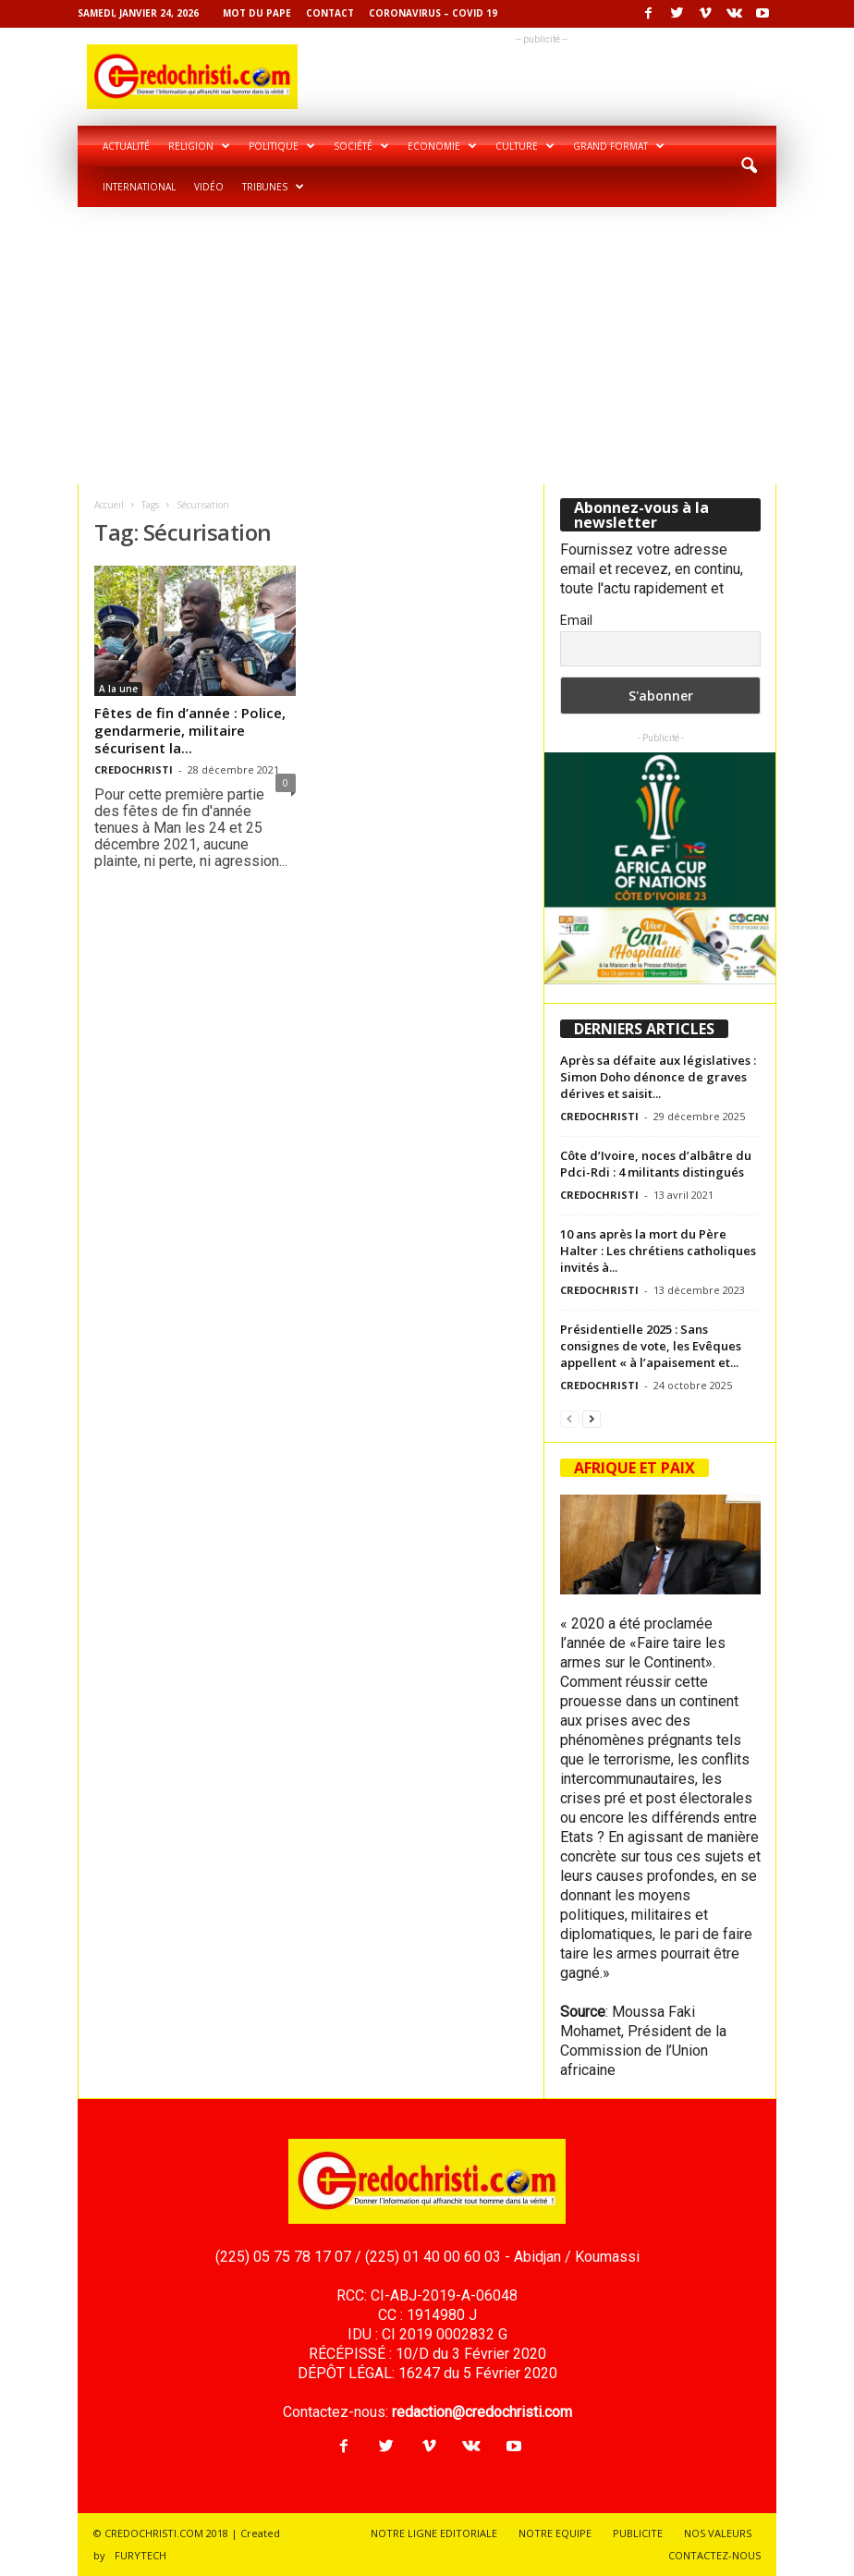  I want to click on Grand format, so click(619, 146).